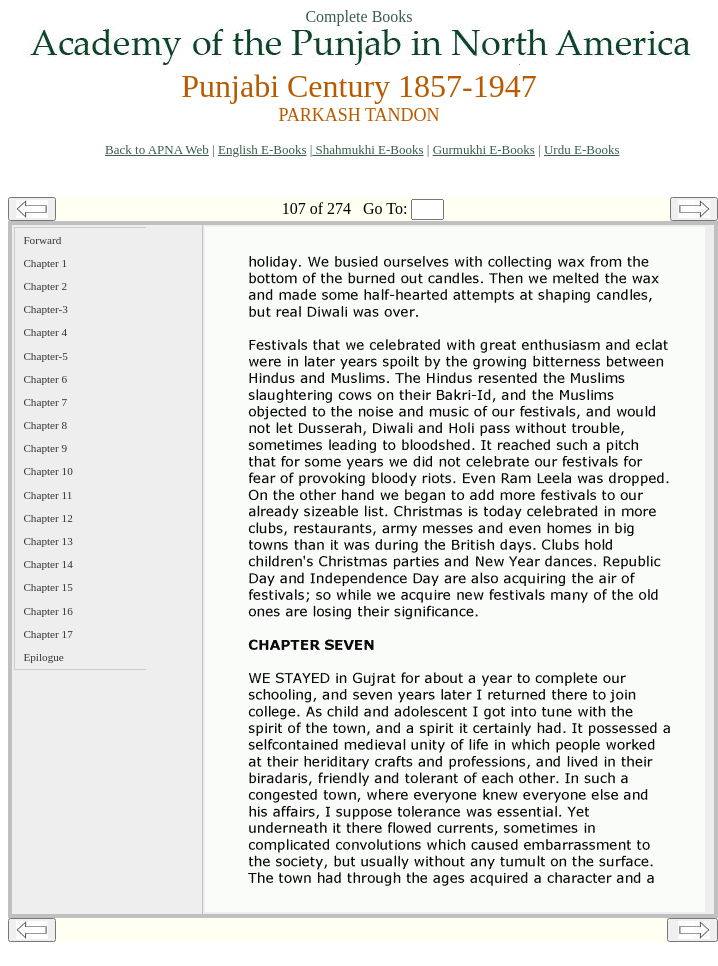 The image size is (718, 966). I want to click on Chapter-3, so click(45, 309).